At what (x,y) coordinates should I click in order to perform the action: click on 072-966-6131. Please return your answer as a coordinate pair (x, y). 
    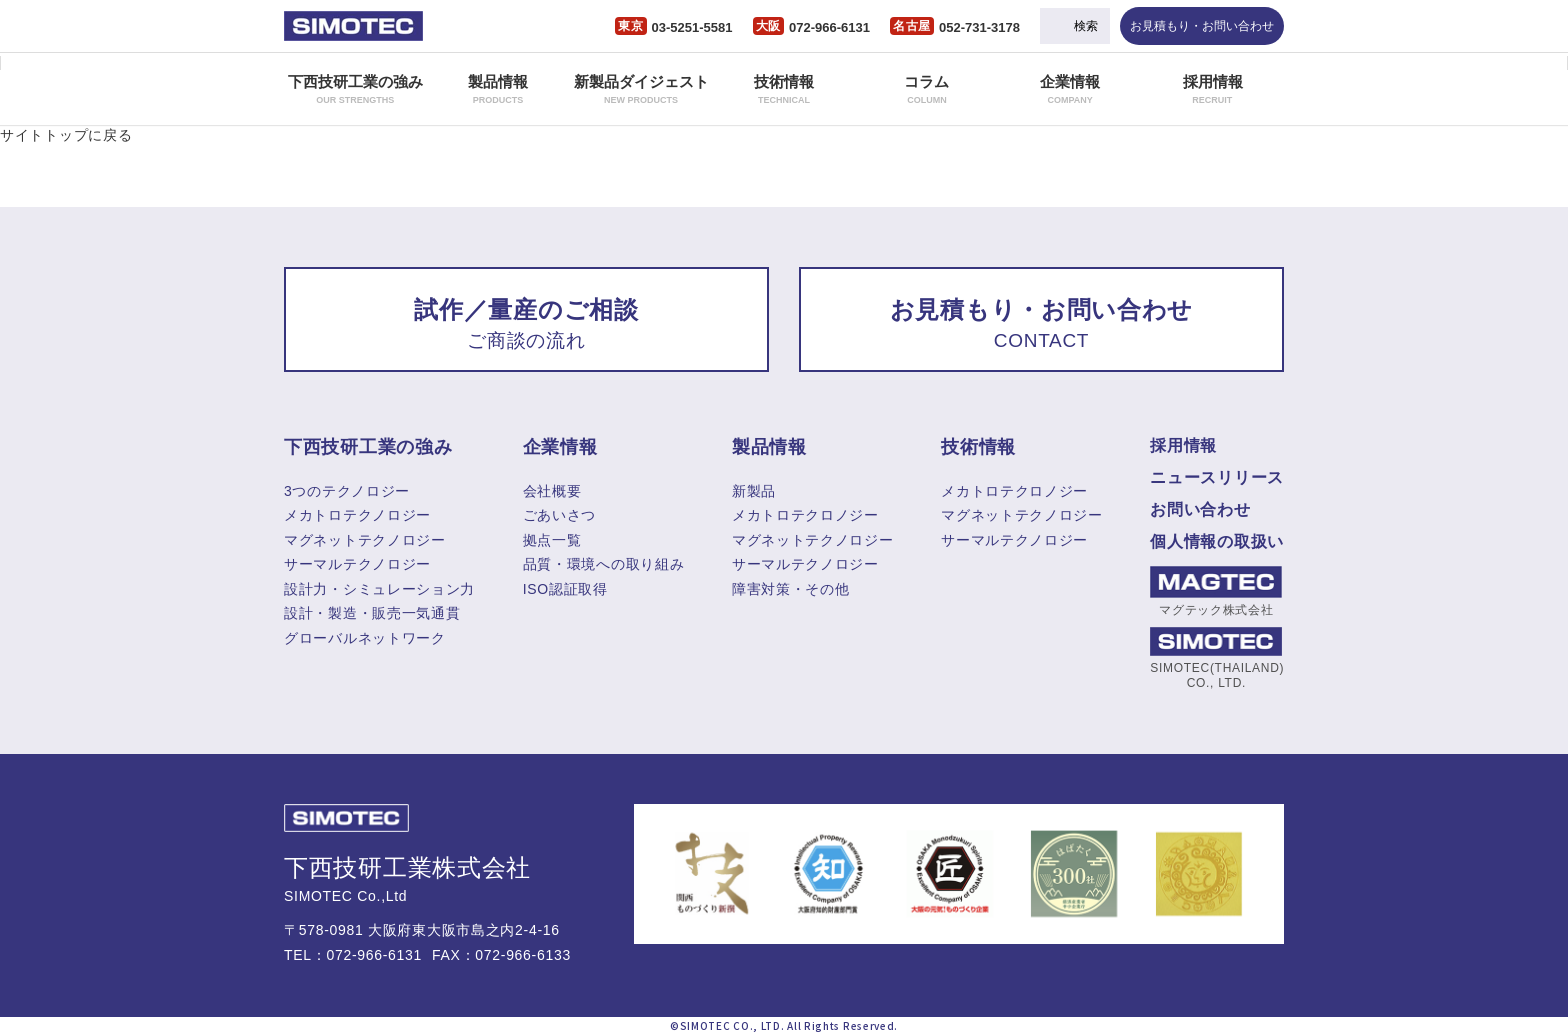
    Looking at the image, I should click on (829, 27).